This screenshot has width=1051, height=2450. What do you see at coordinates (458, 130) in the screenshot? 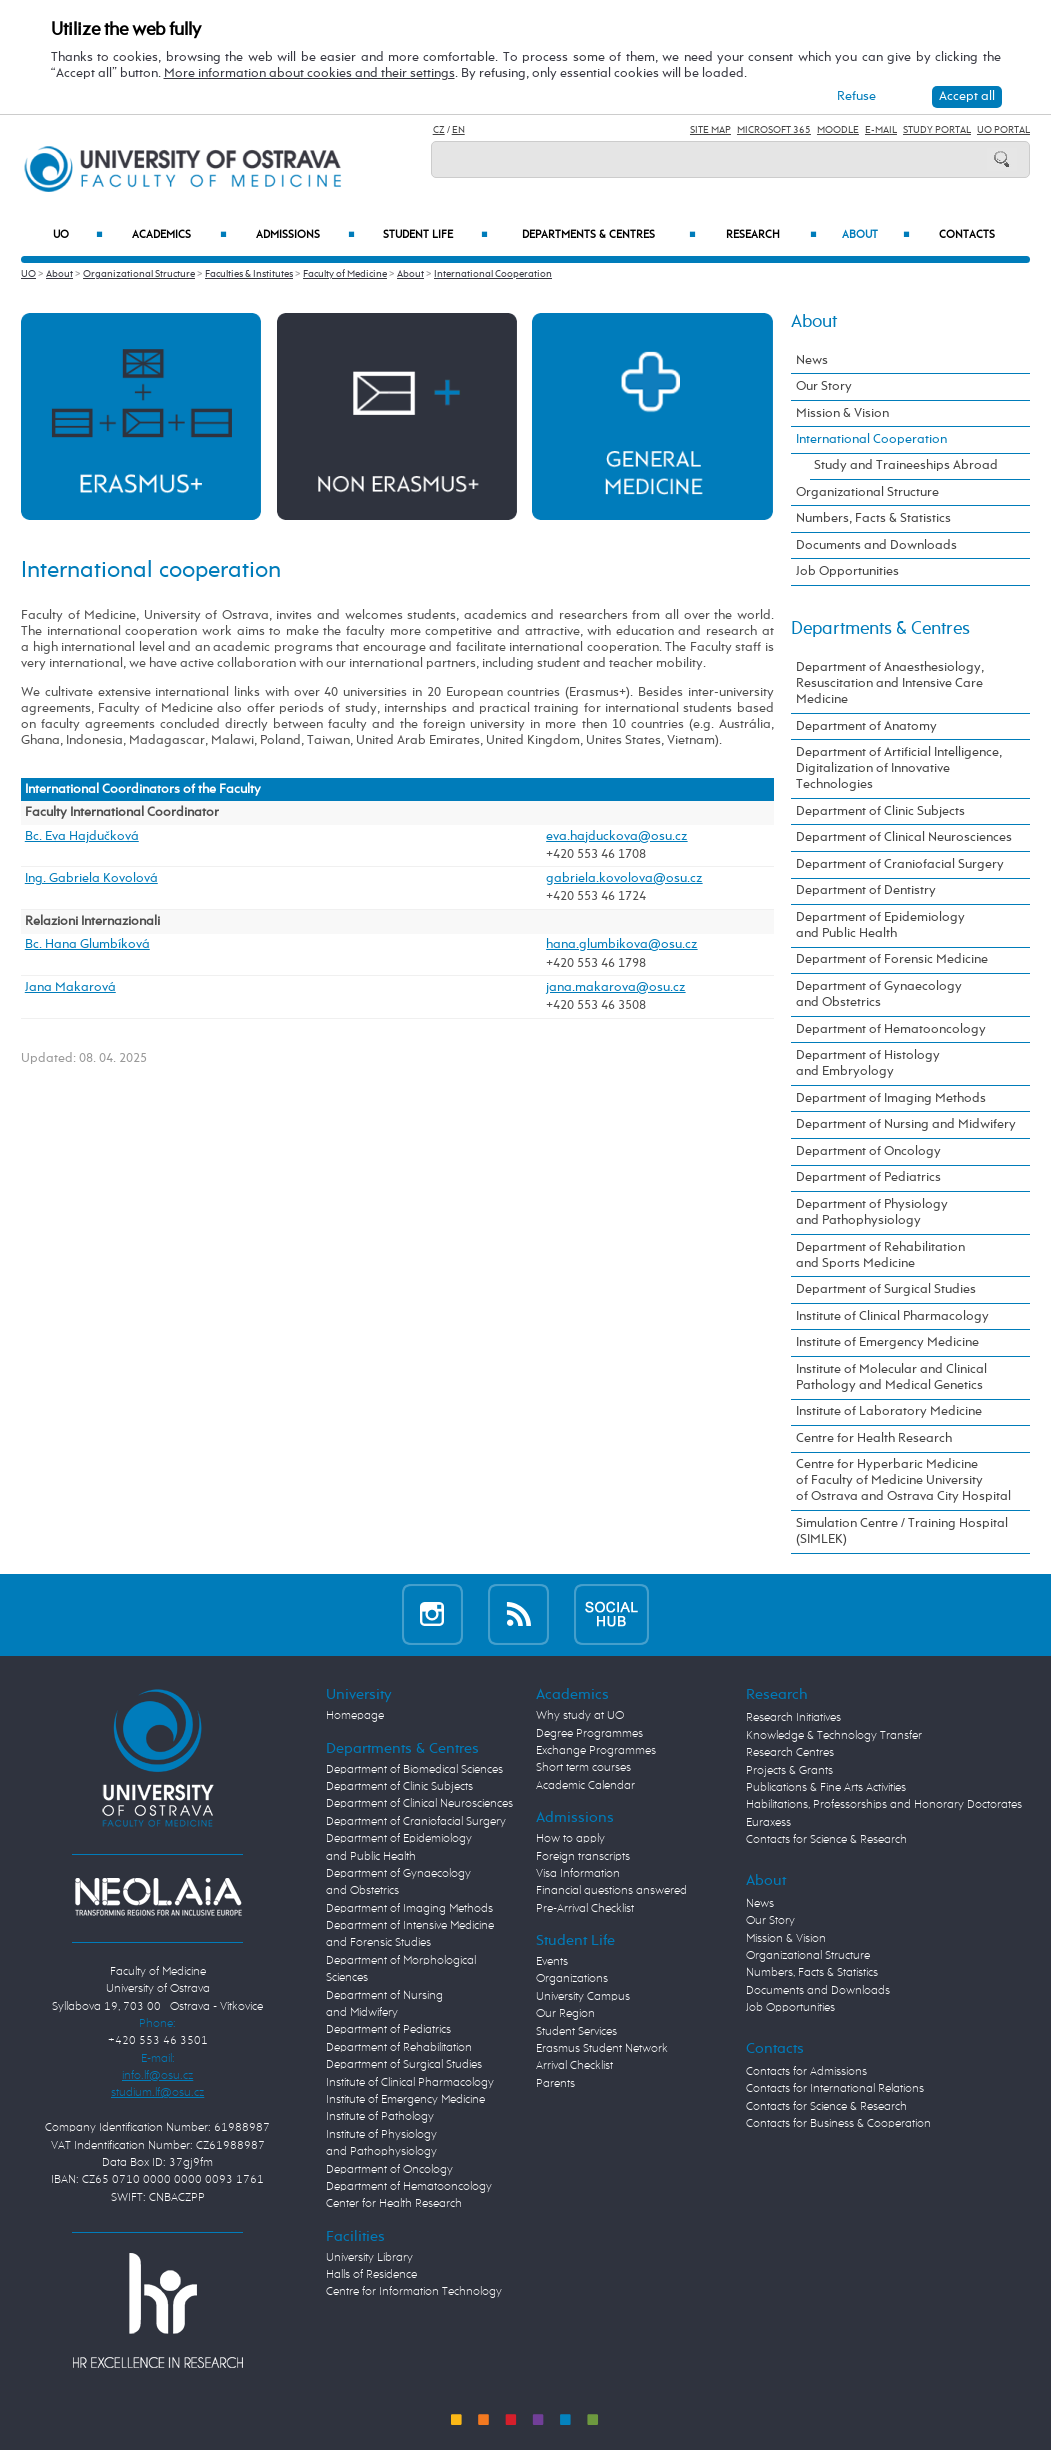
I see `EN` at bounding box center [458, 130].